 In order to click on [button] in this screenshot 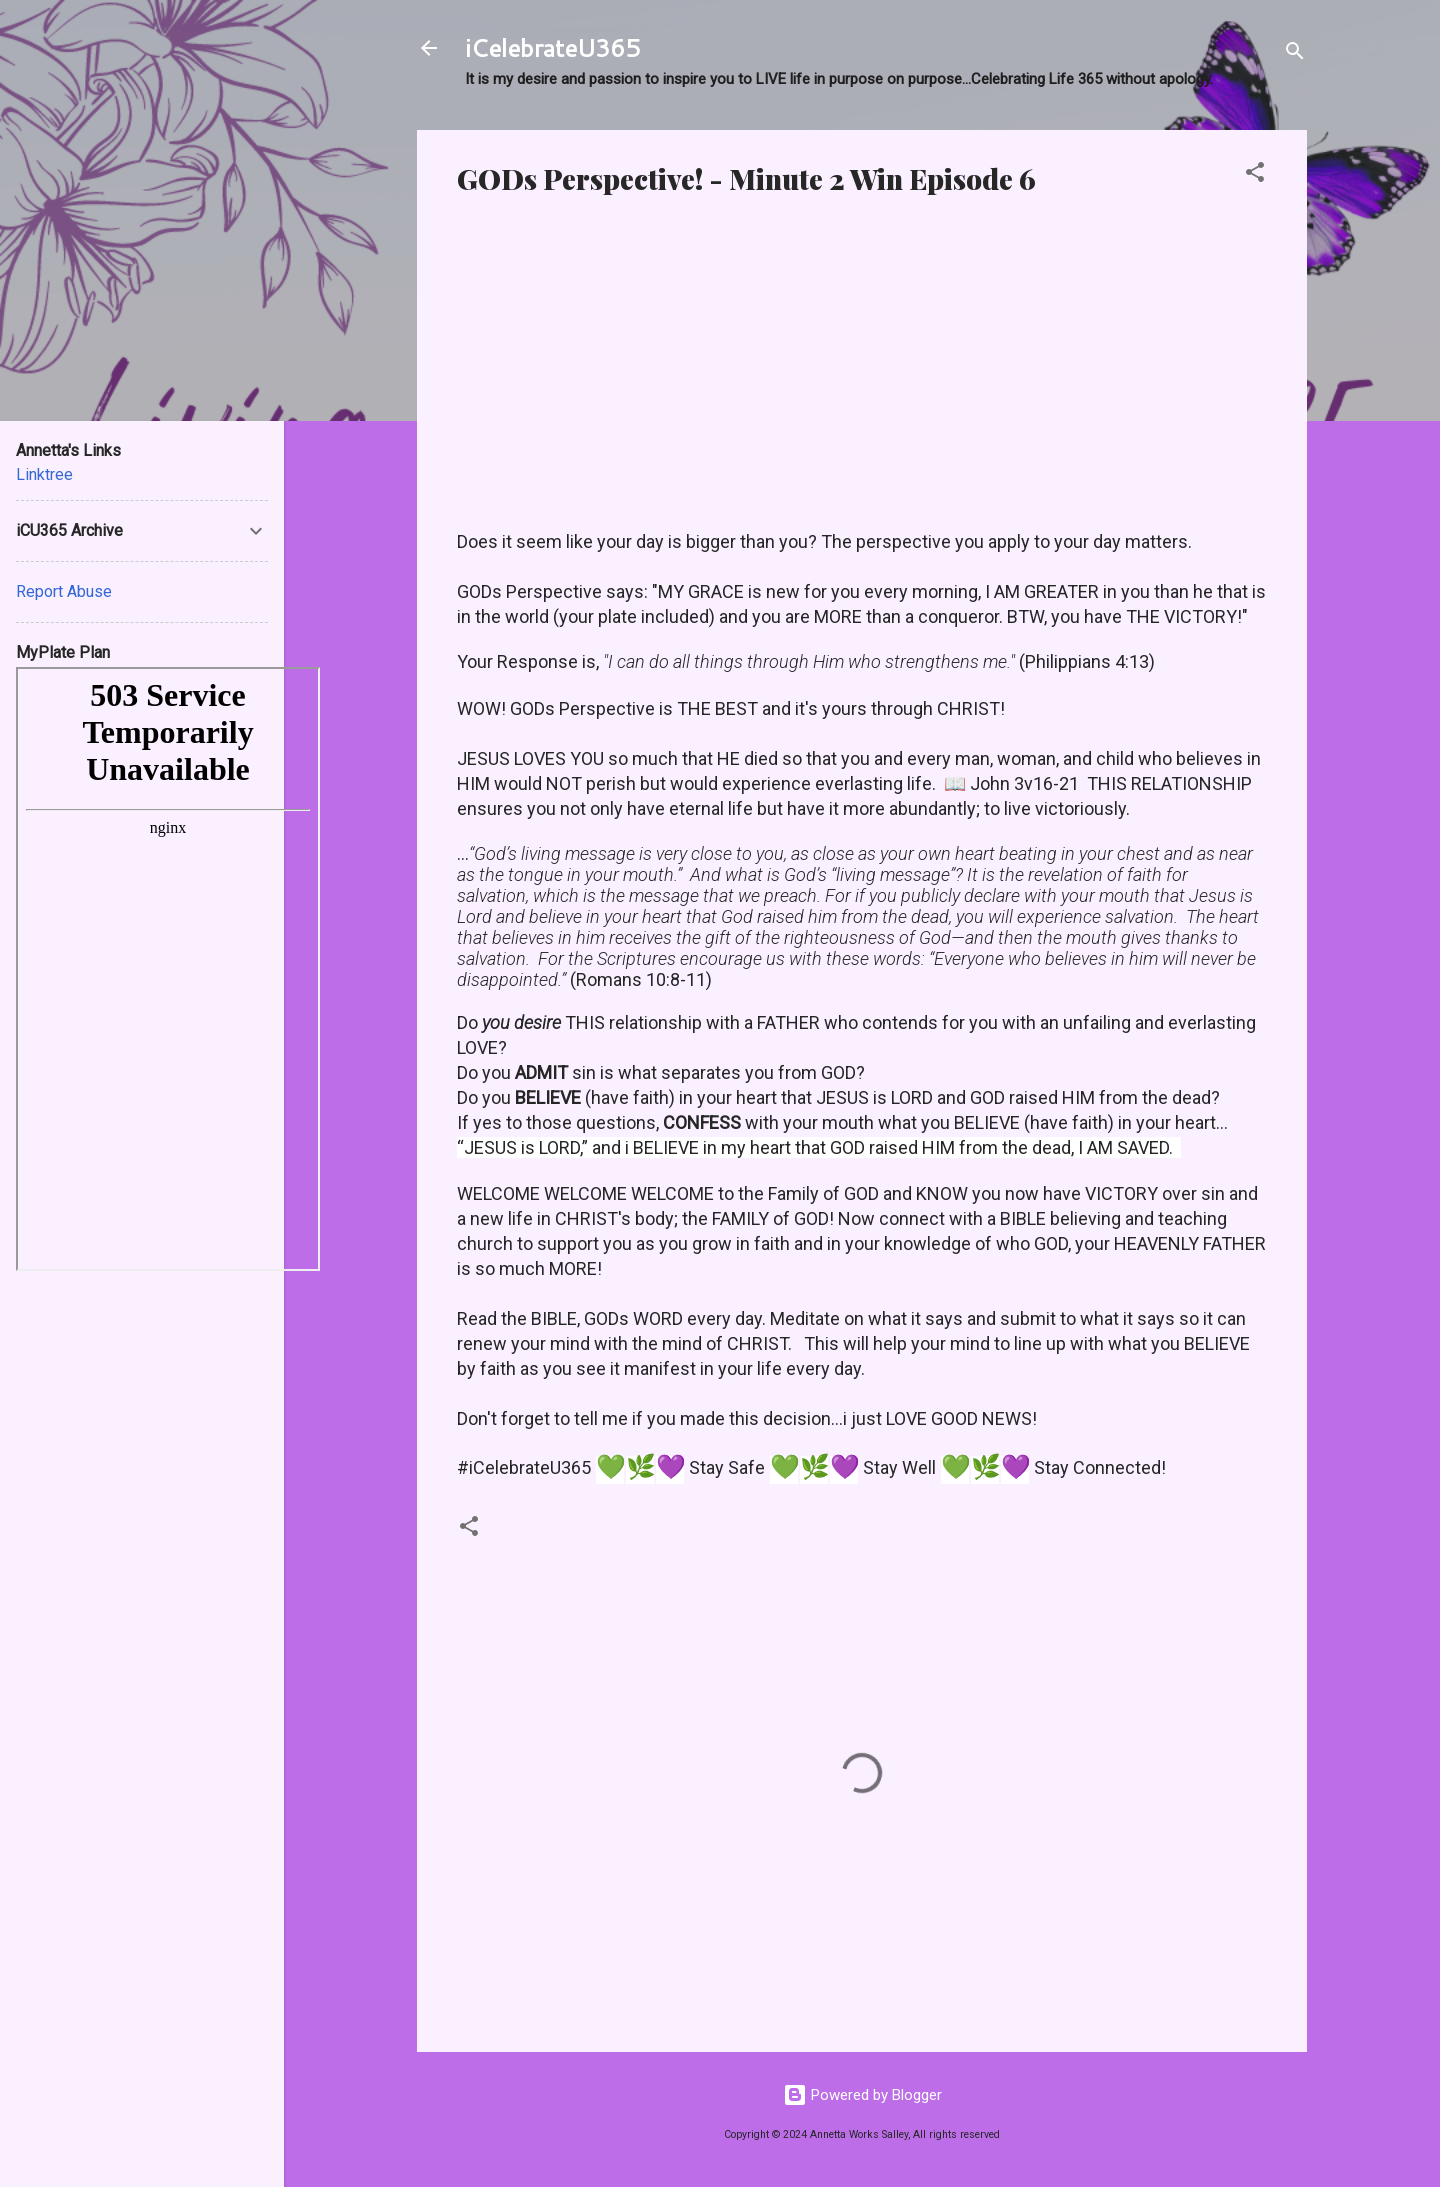, I will do `click(1255, 175)`.